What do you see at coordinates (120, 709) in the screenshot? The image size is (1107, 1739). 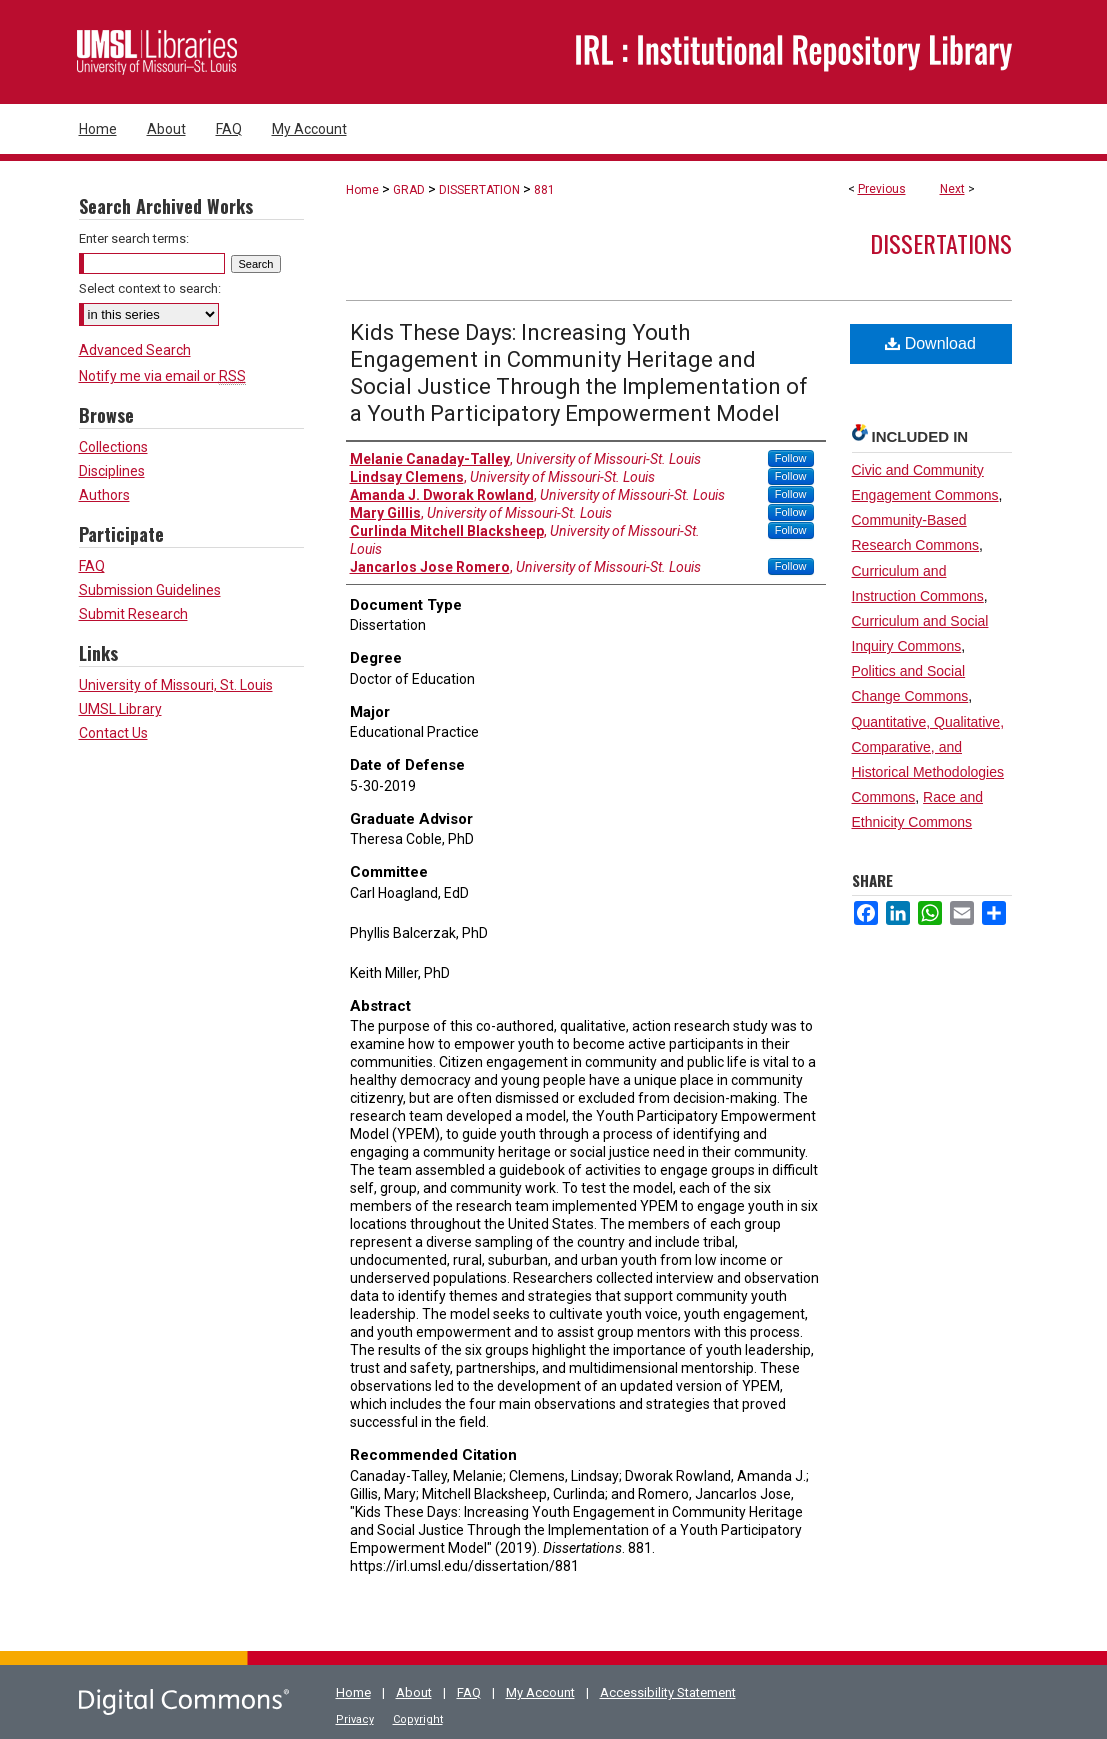 I see `UMSL Library` at bounding box center [120, 709].